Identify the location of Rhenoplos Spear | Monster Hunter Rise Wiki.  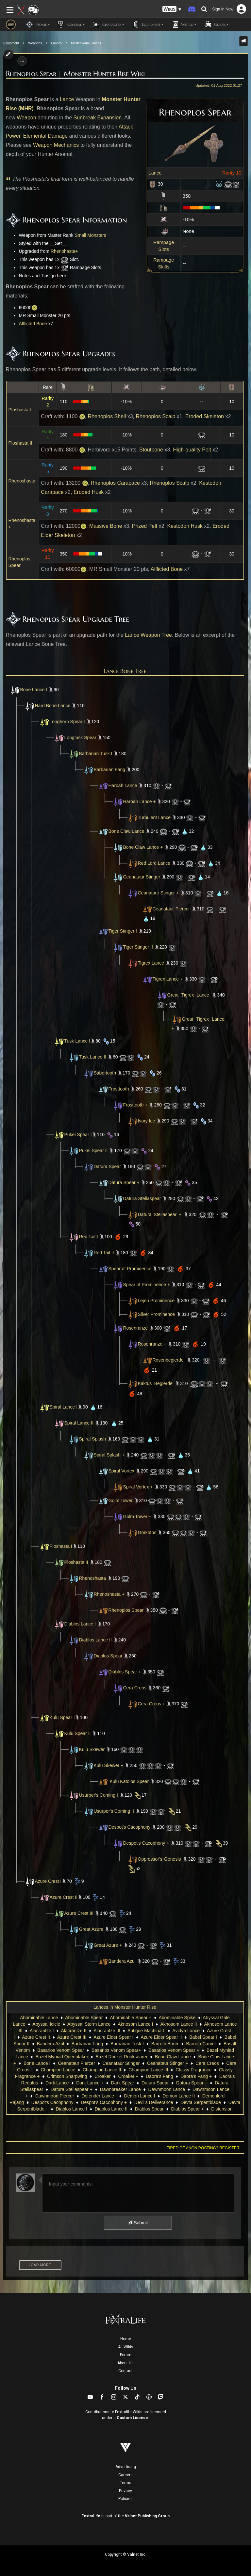
(75, 73).